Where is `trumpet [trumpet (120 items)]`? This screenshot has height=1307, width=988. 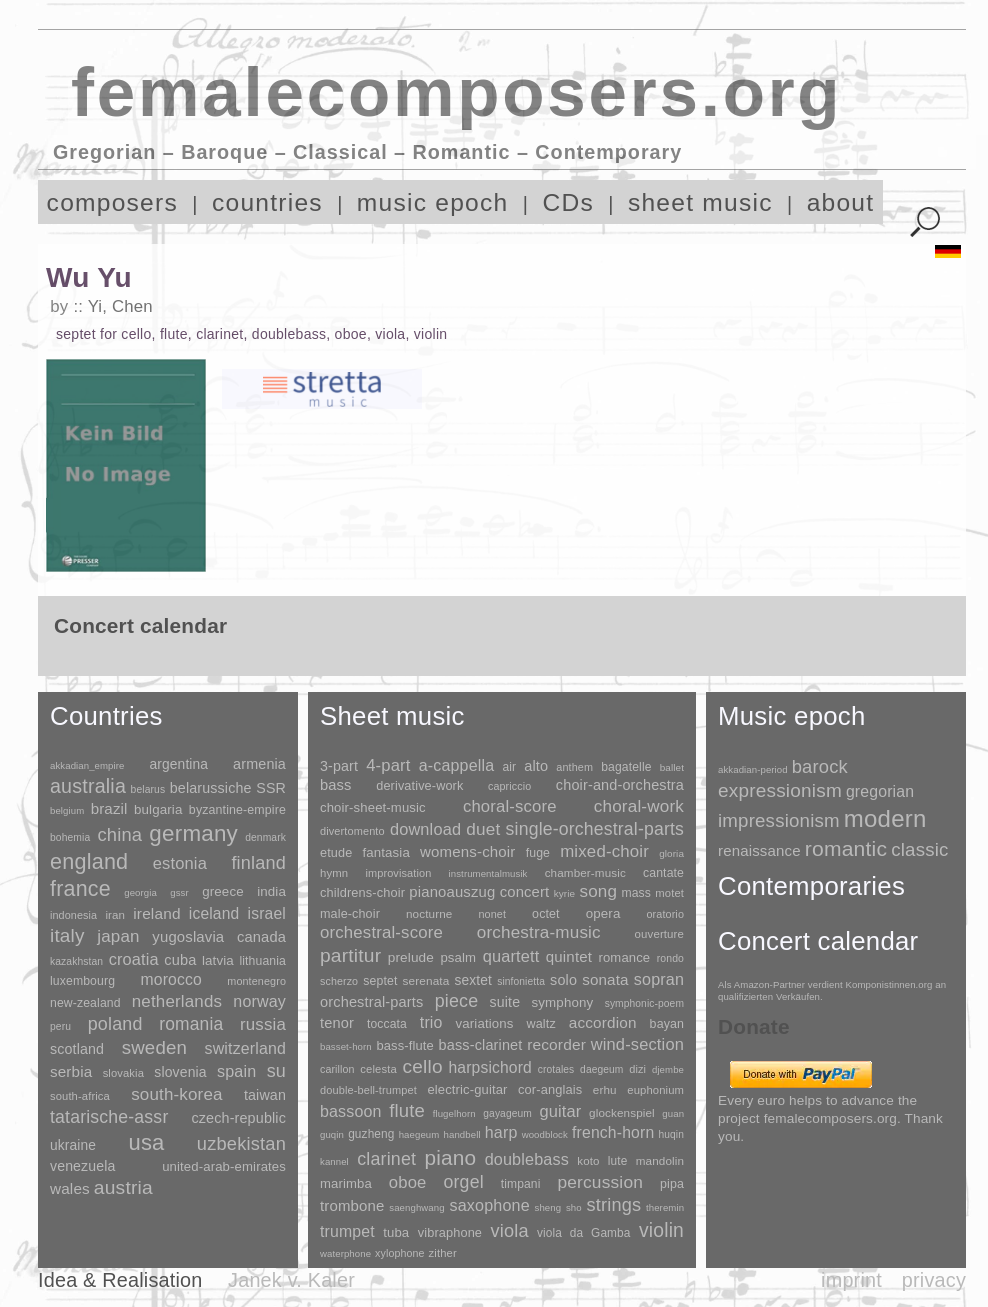
trumpet [trumpet (120 items)] is located at coordinates (347, 1231).